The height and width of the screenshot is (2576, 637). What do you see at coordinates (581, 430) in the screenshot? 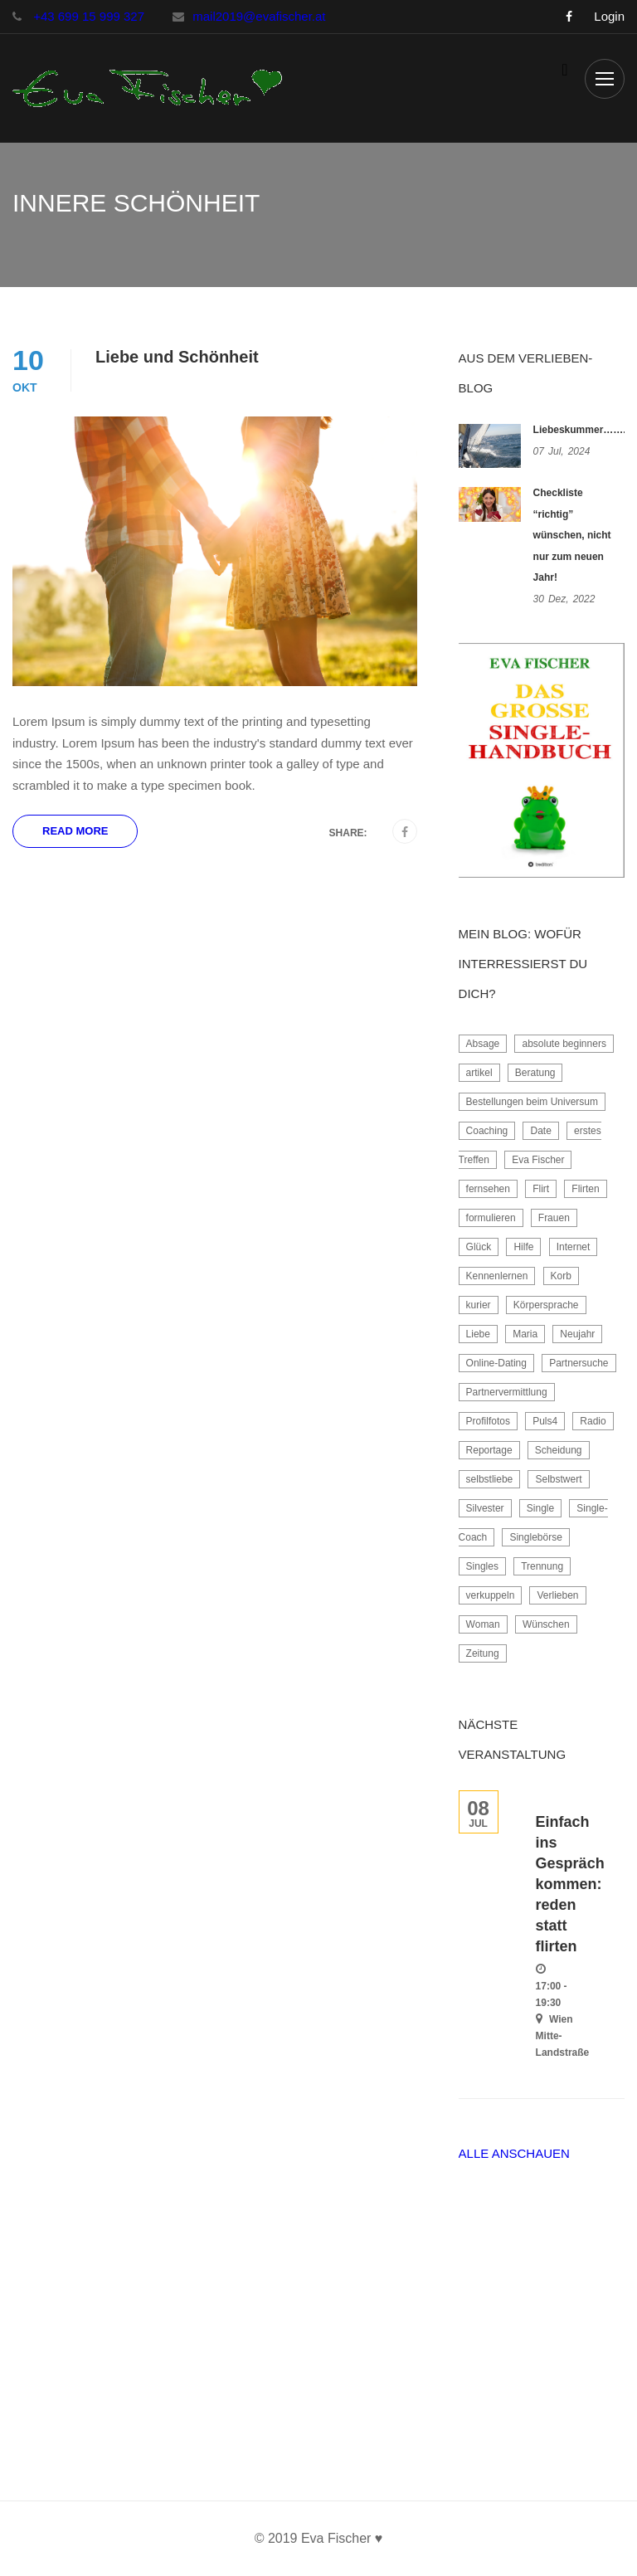
I see `Liebeskummer……..` at bounding box center [581, 430].